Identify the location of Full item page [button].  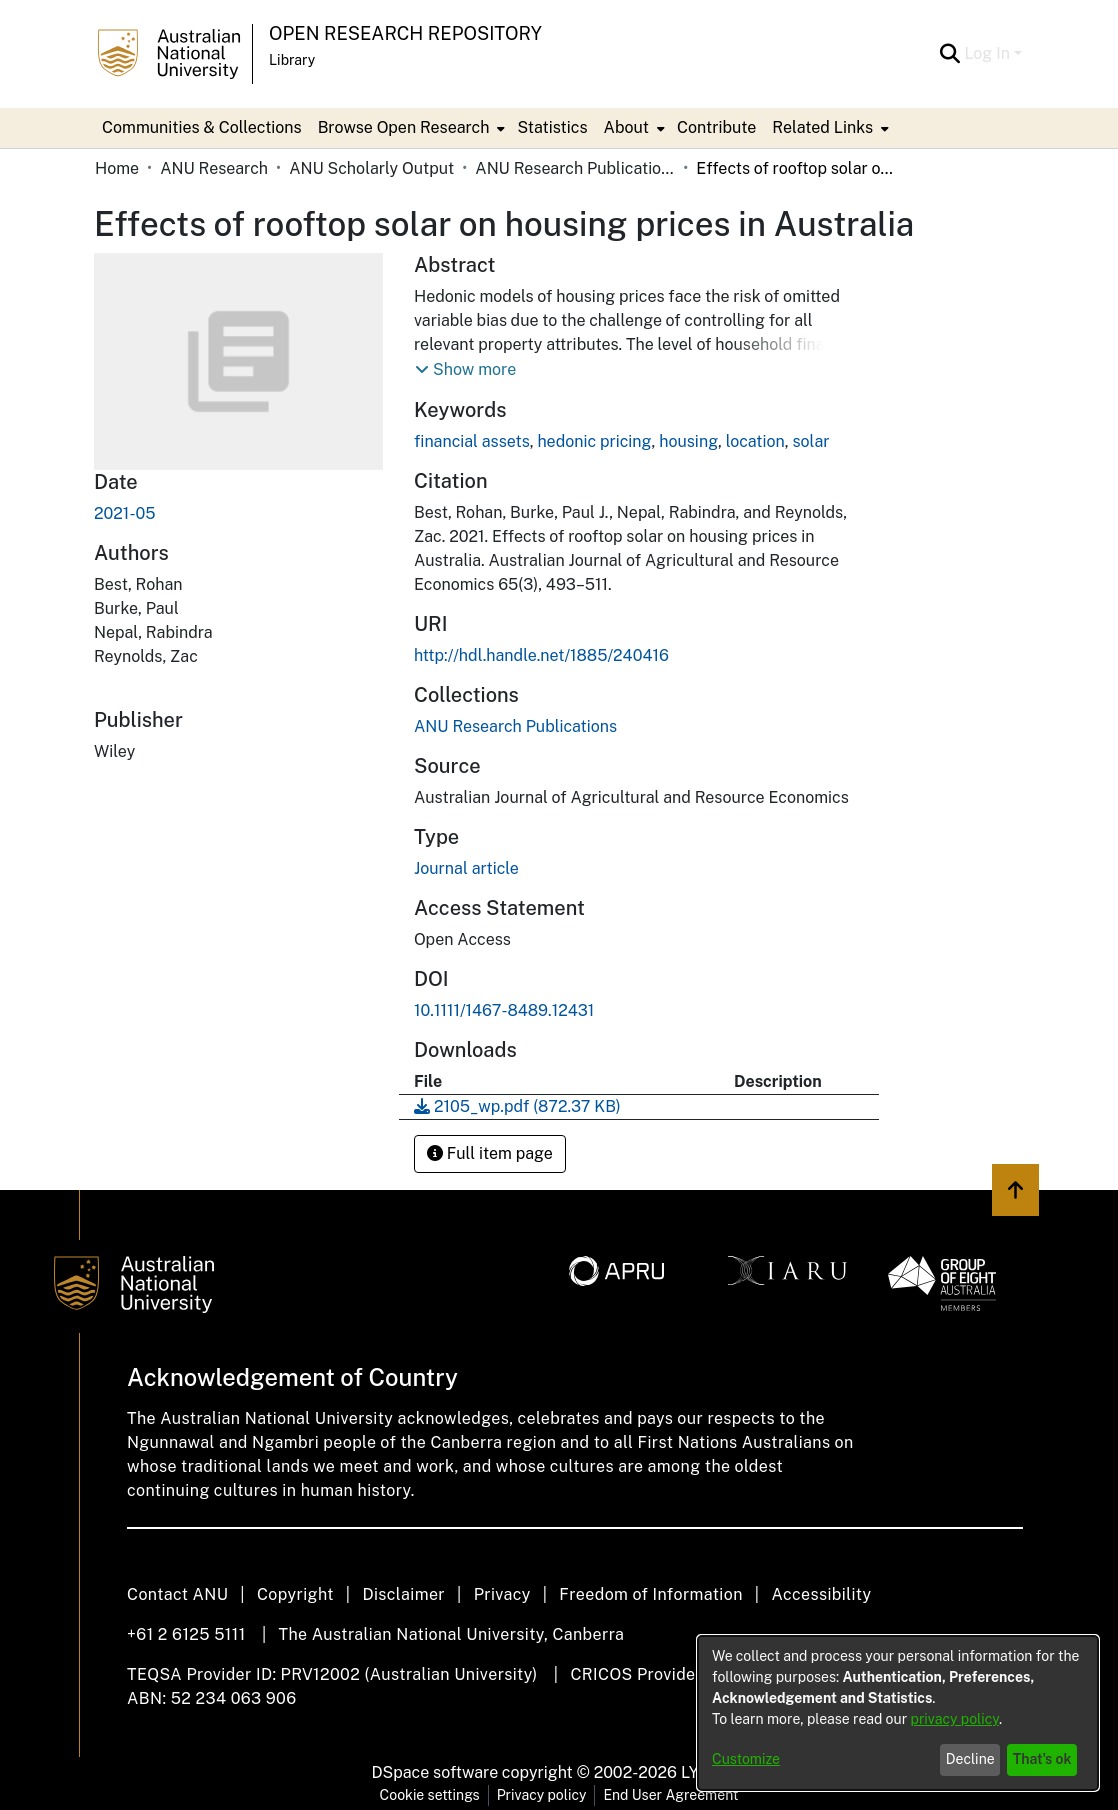
(490, 1153).